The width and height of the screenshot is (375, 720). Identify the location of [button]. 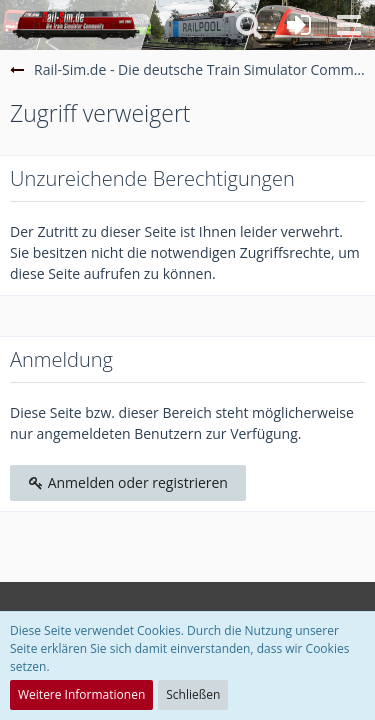
(349, 25).